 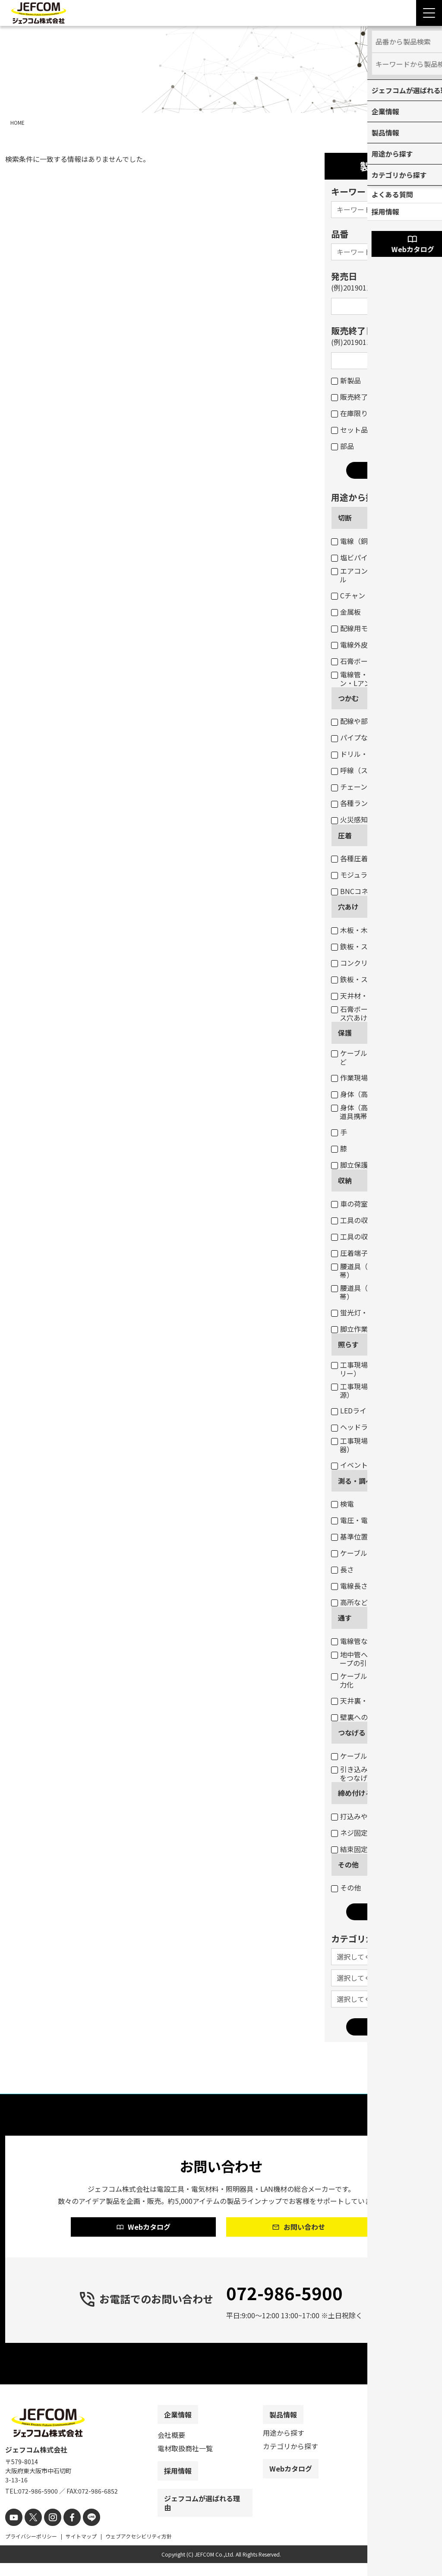 What do you see at coordinates (359, 803) in the screenshot?
I see `各種ランプ交換` at bounding box center [359, 803].